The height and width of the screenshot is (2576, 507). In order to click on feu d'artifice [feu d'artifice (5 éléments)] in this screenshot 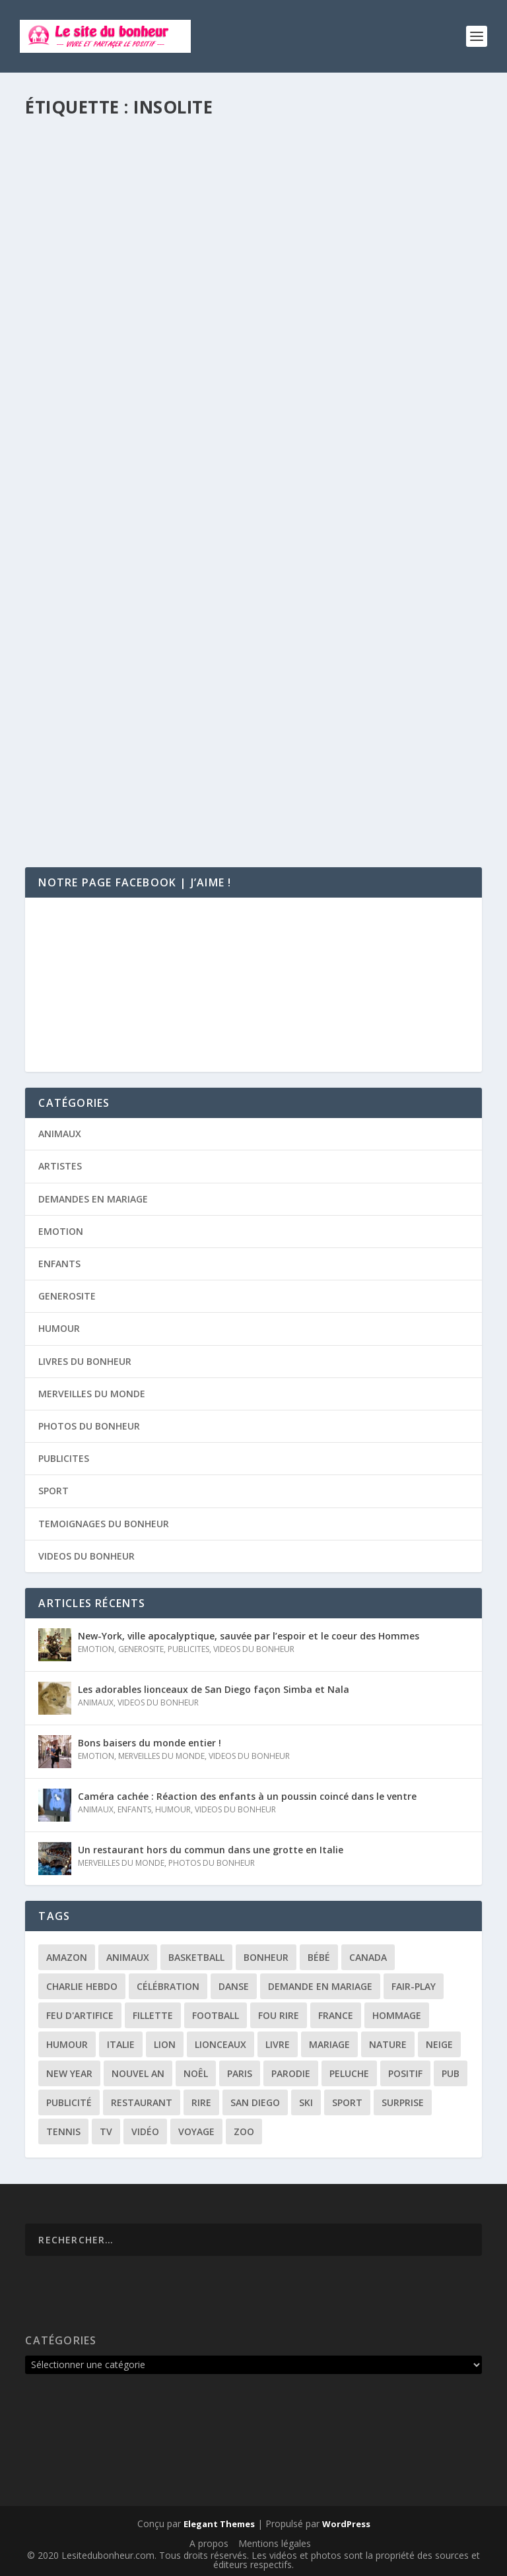, I will do `click(80, 2015)`.